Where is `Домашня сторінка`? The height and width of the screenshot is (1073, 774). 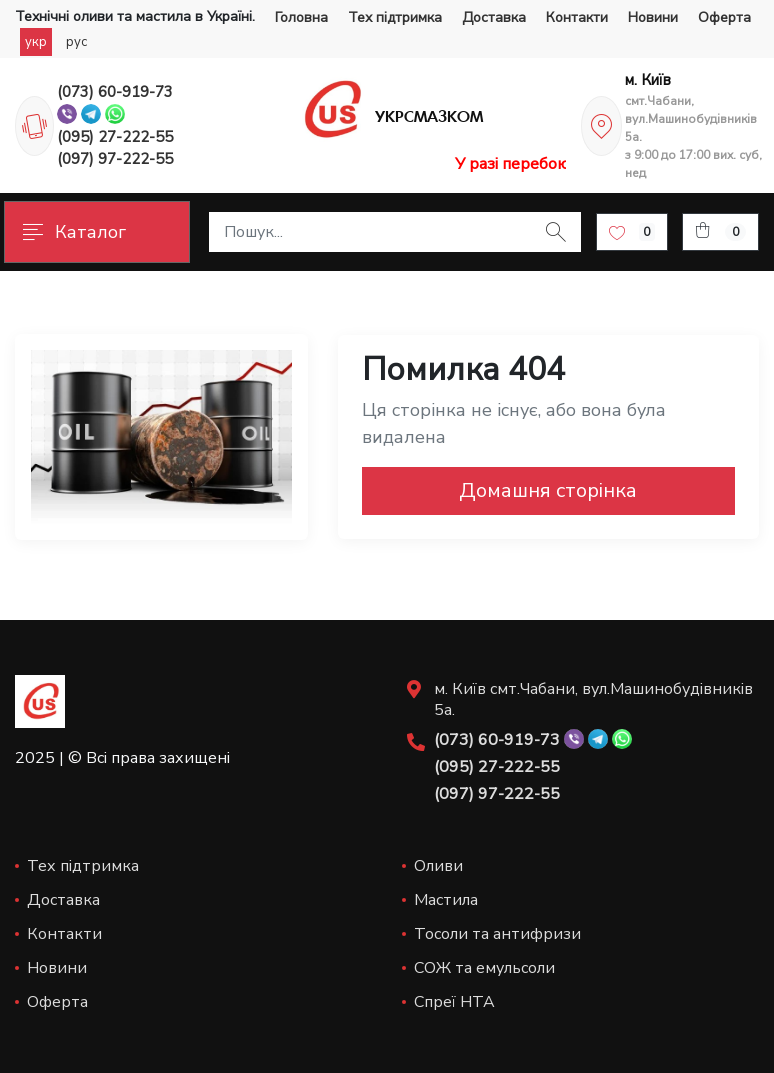
Домашня сторінка is located at coordinates (548, 490).